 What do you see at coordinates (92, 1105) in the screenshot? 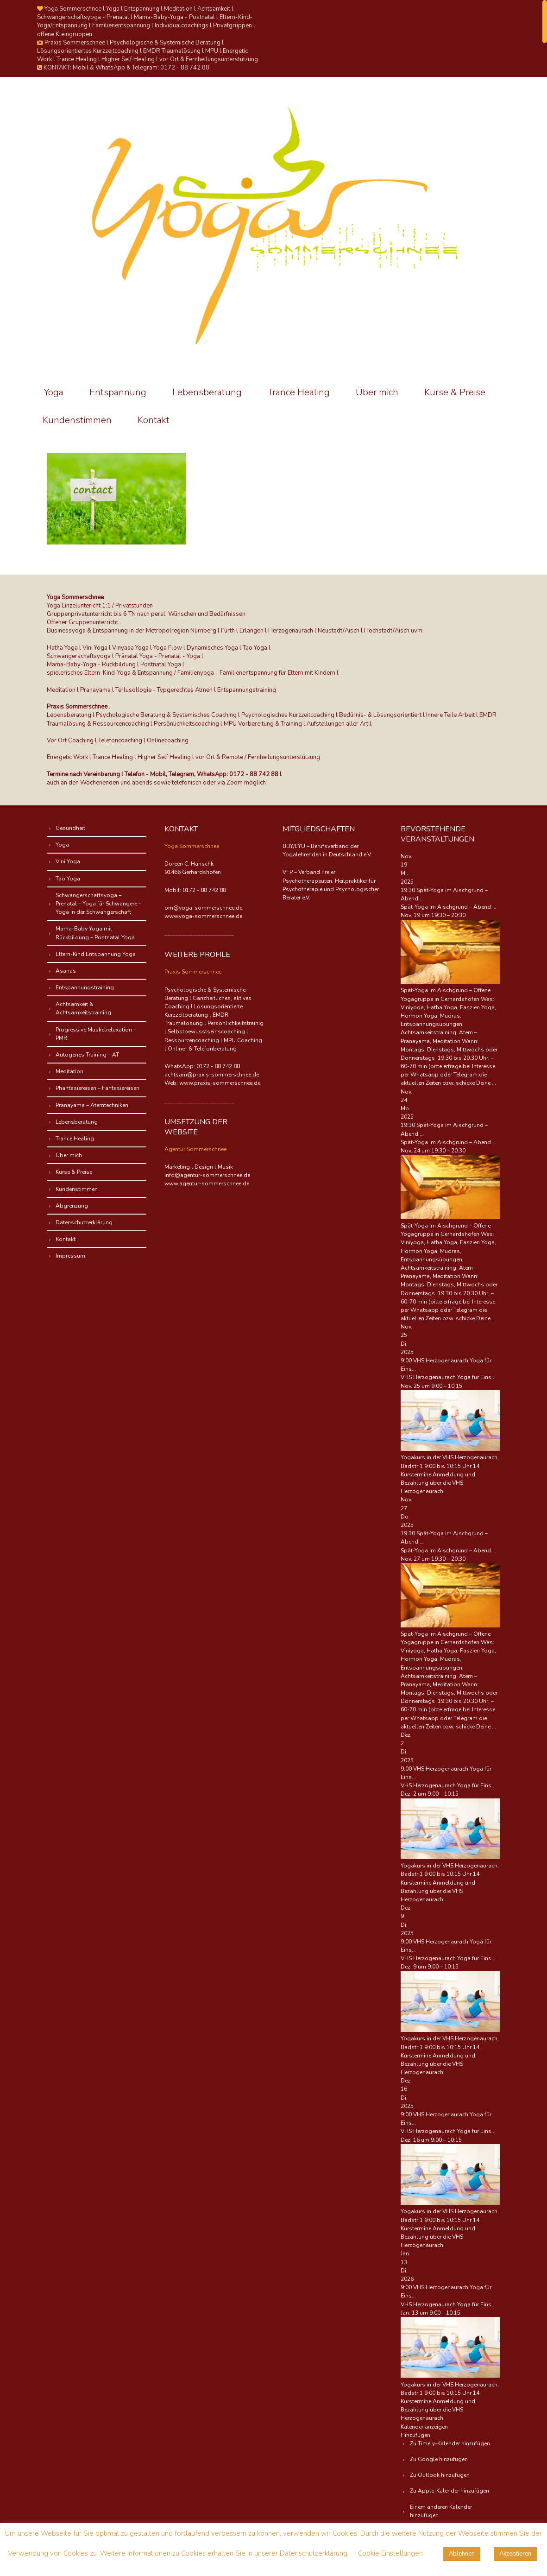
I see `Pranayama – Atemtechniken` at bounding box center [92, 1105].